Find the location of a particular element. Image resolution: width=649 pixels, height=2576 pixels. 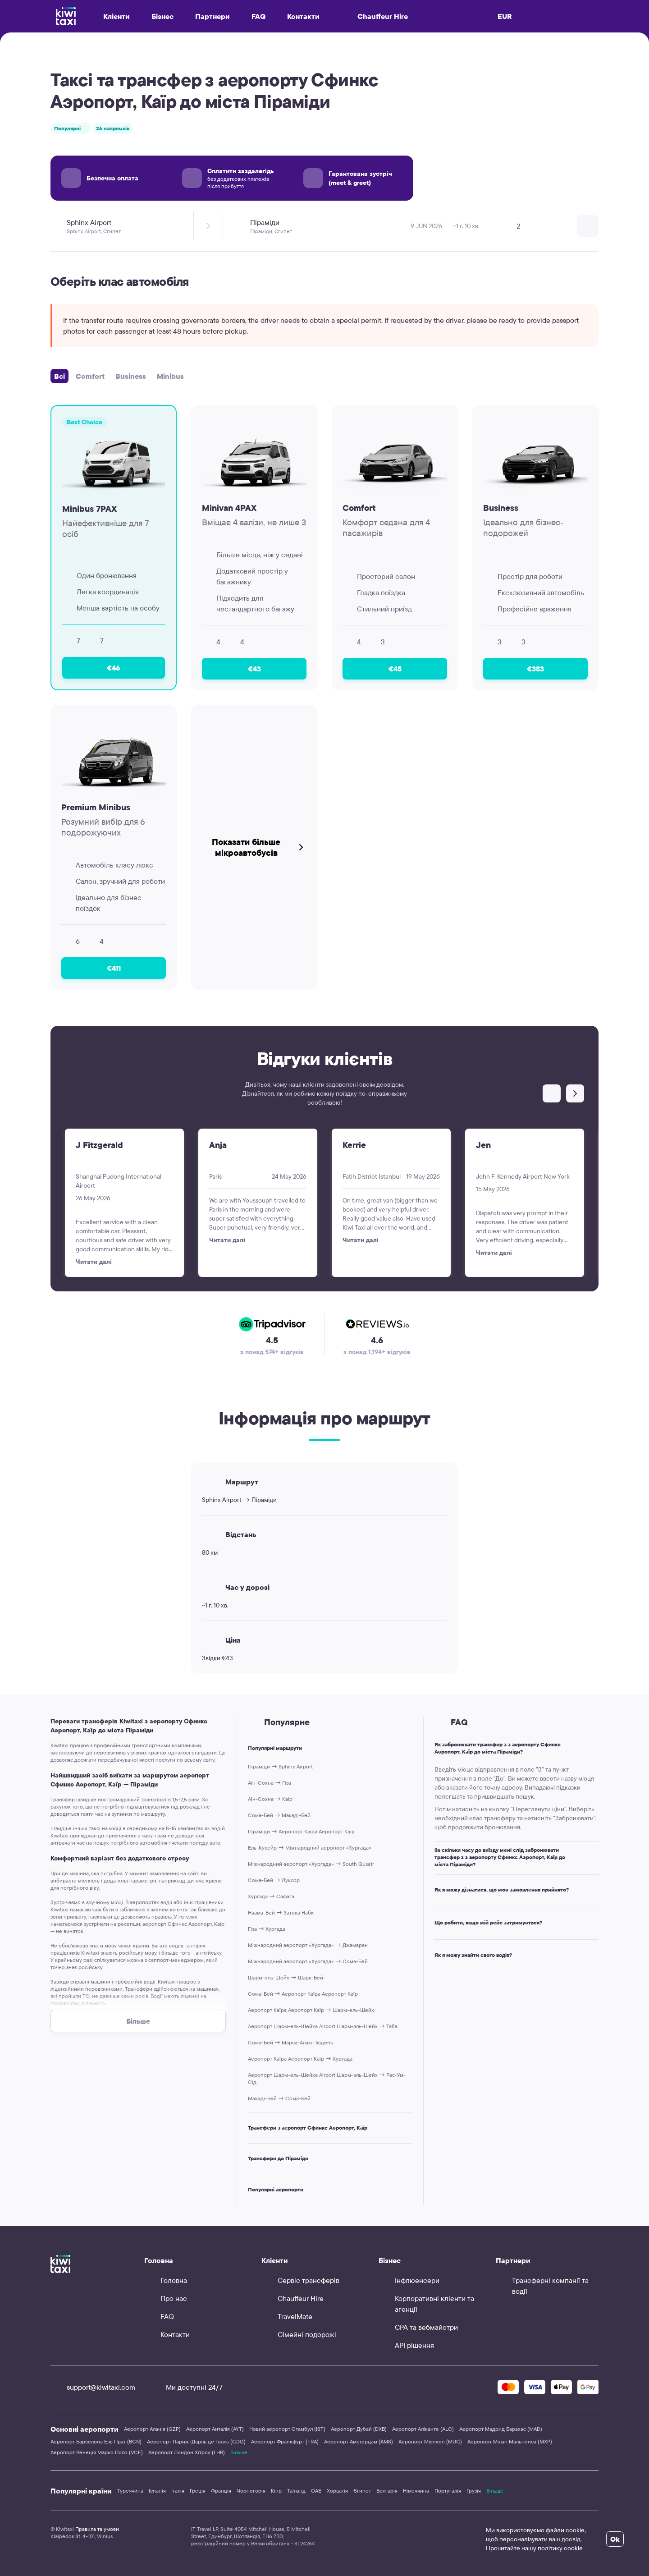

Хургада → Сафага is located at coordinates (271, 1896).